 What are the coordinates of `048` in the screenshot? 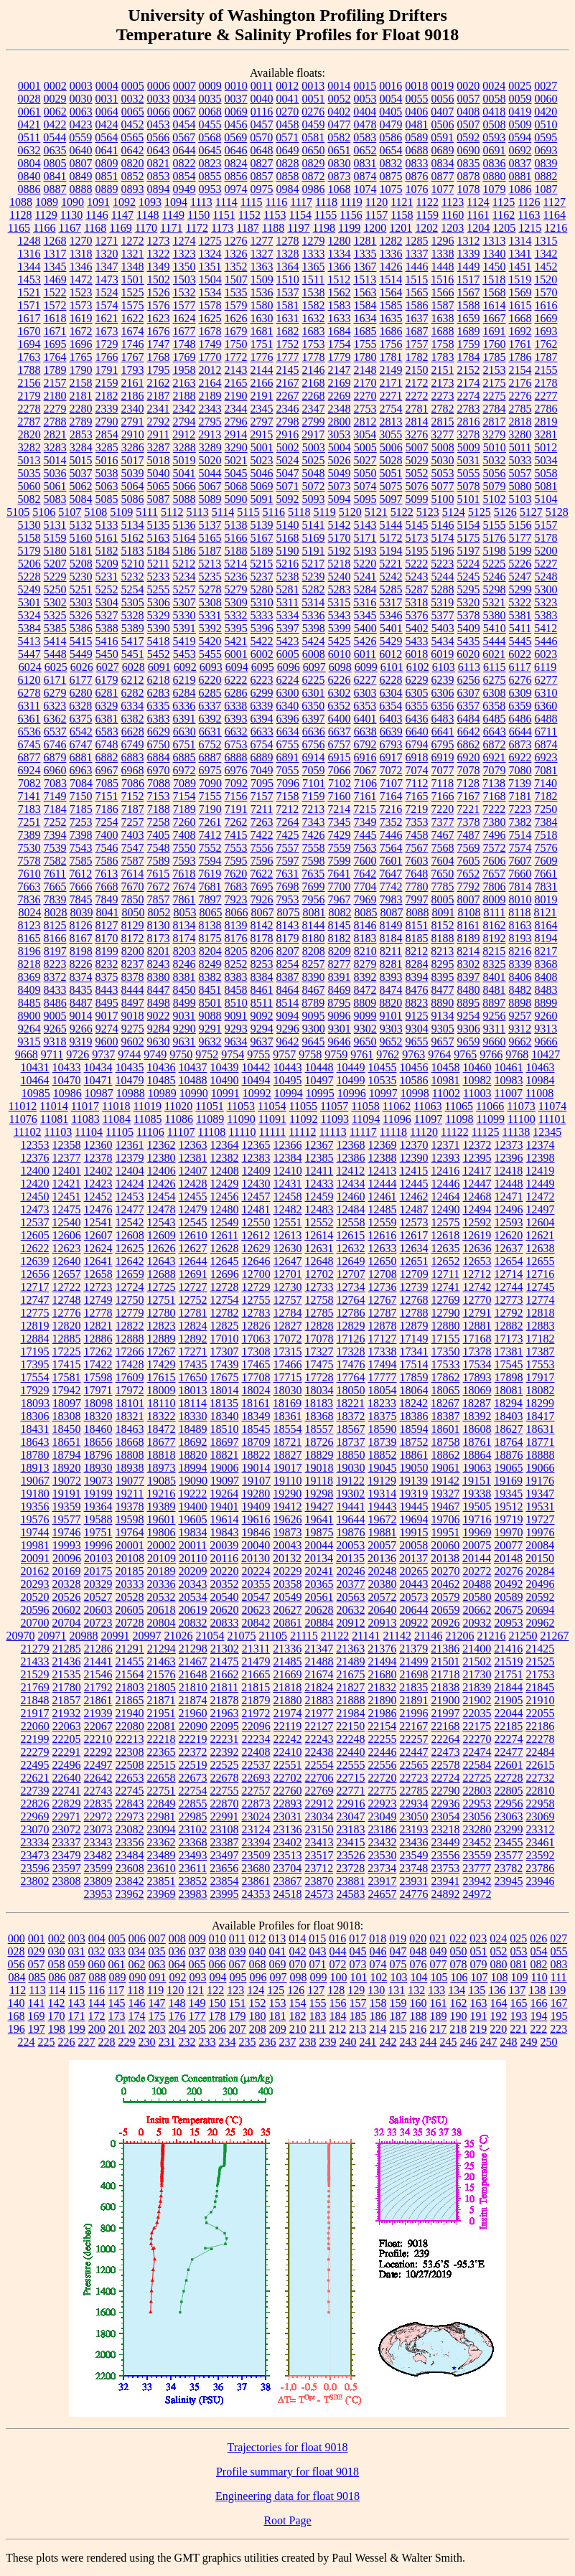 It's located at (418, 1951).